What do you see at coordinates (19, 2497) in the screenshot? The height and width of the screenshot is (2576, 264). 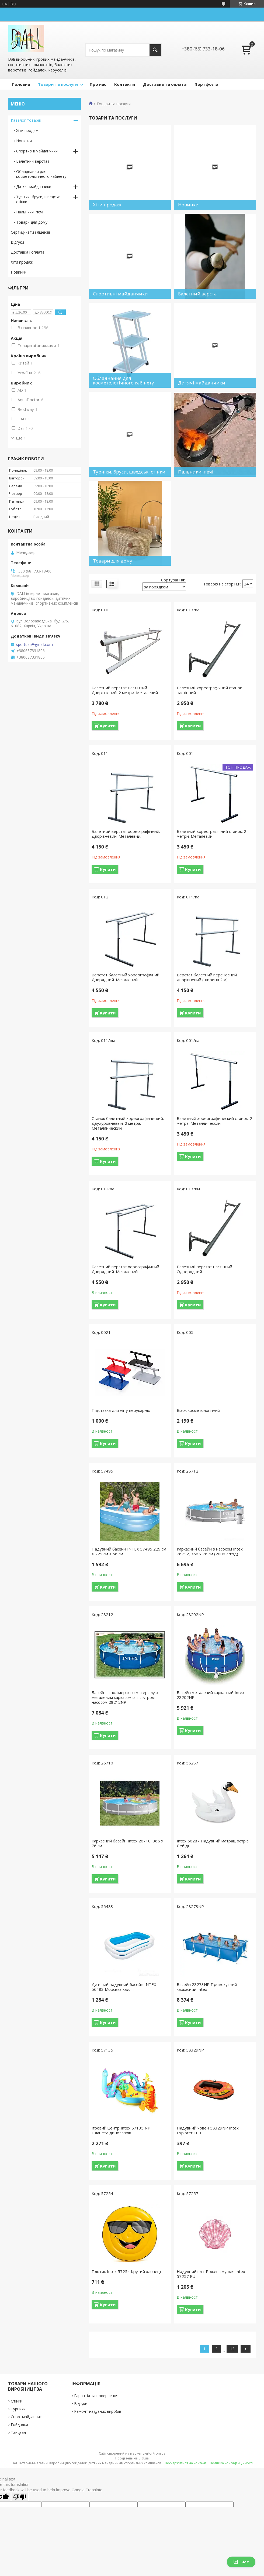 I see `[Poor translation]` at bounding box center [19, 2497].